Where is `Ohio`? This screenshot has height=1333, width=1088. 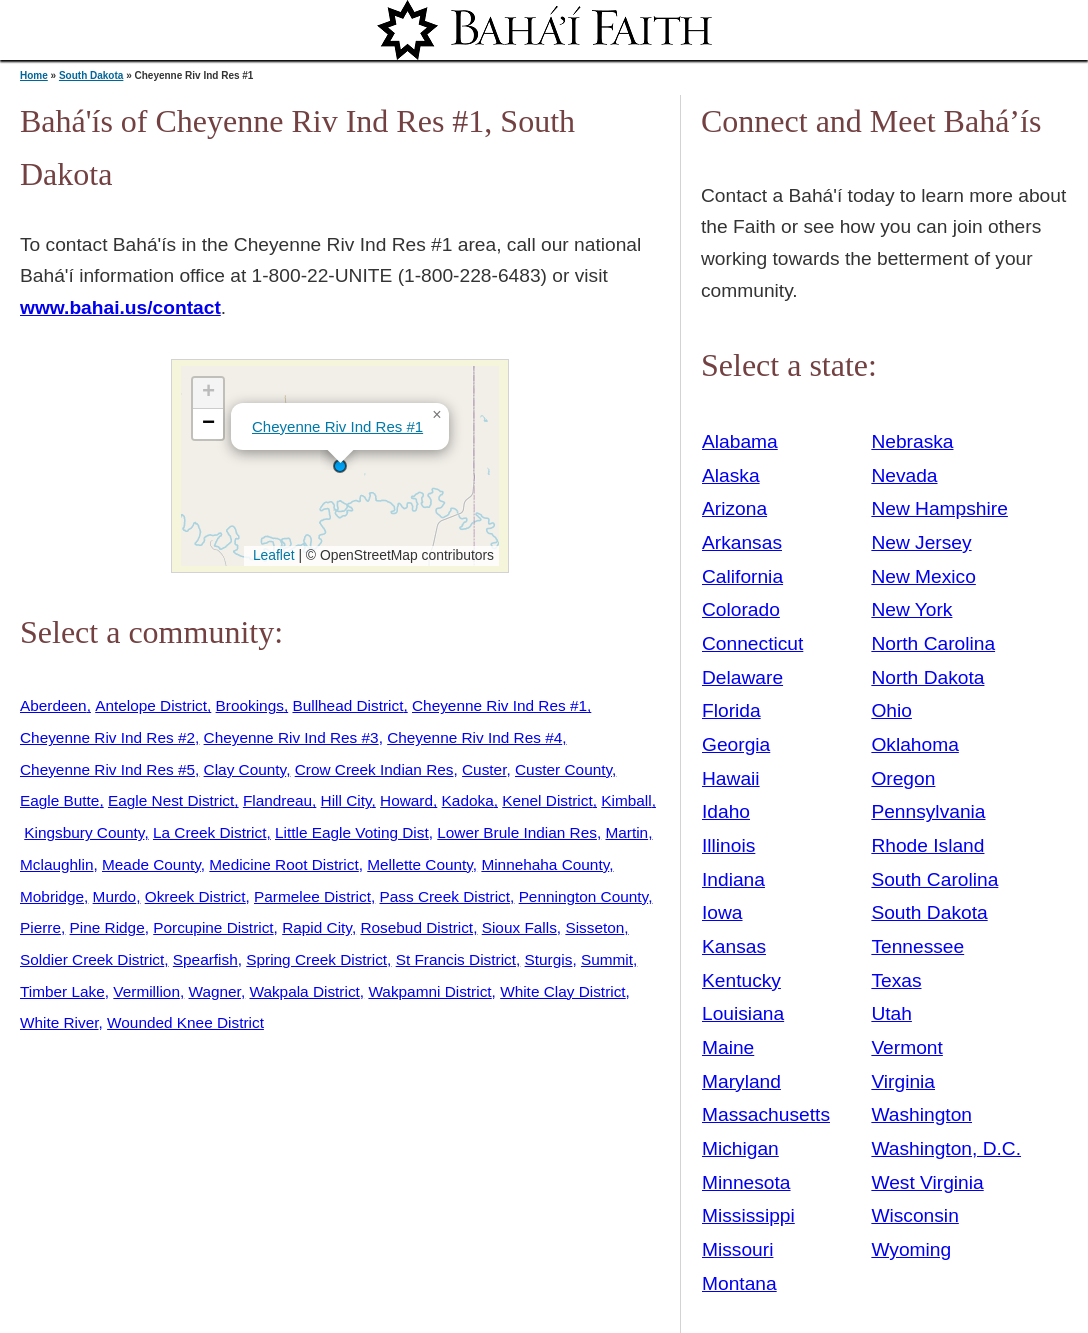 Ohio is located at coordinates (891, 710).